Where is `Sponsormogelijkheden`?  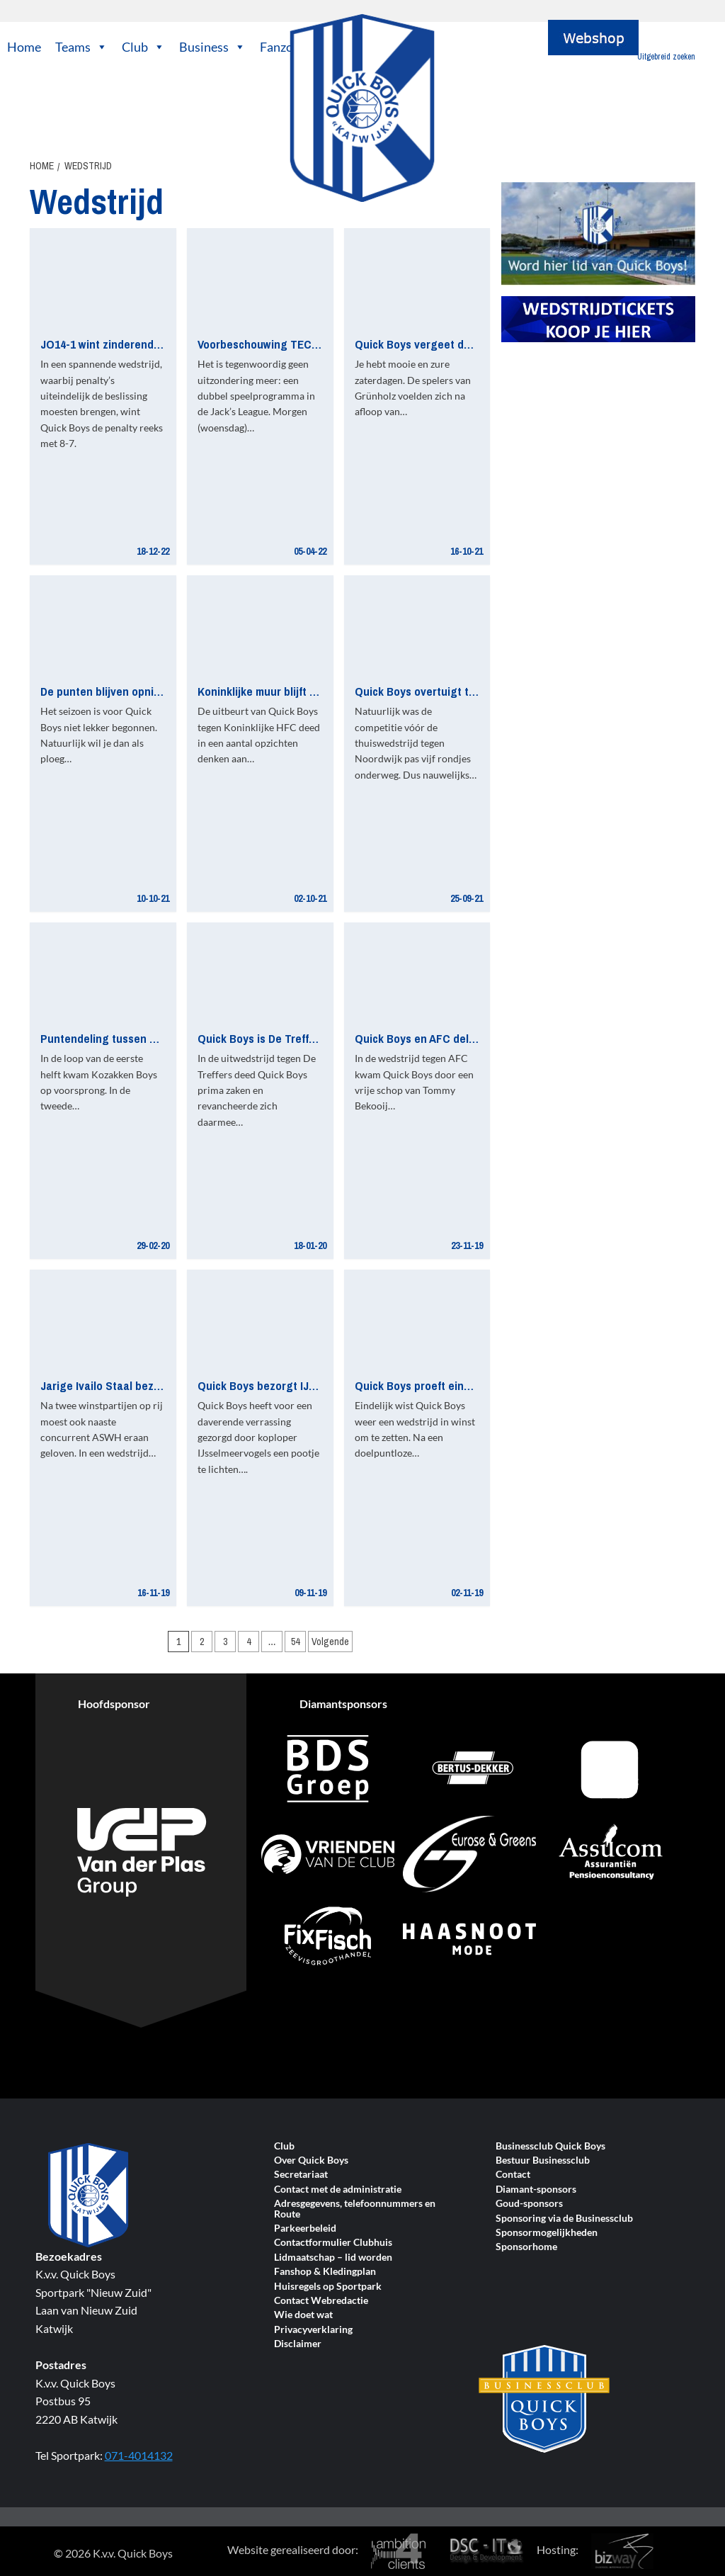
Sponsormogelijkheden is located at coordinates (547, 2232).